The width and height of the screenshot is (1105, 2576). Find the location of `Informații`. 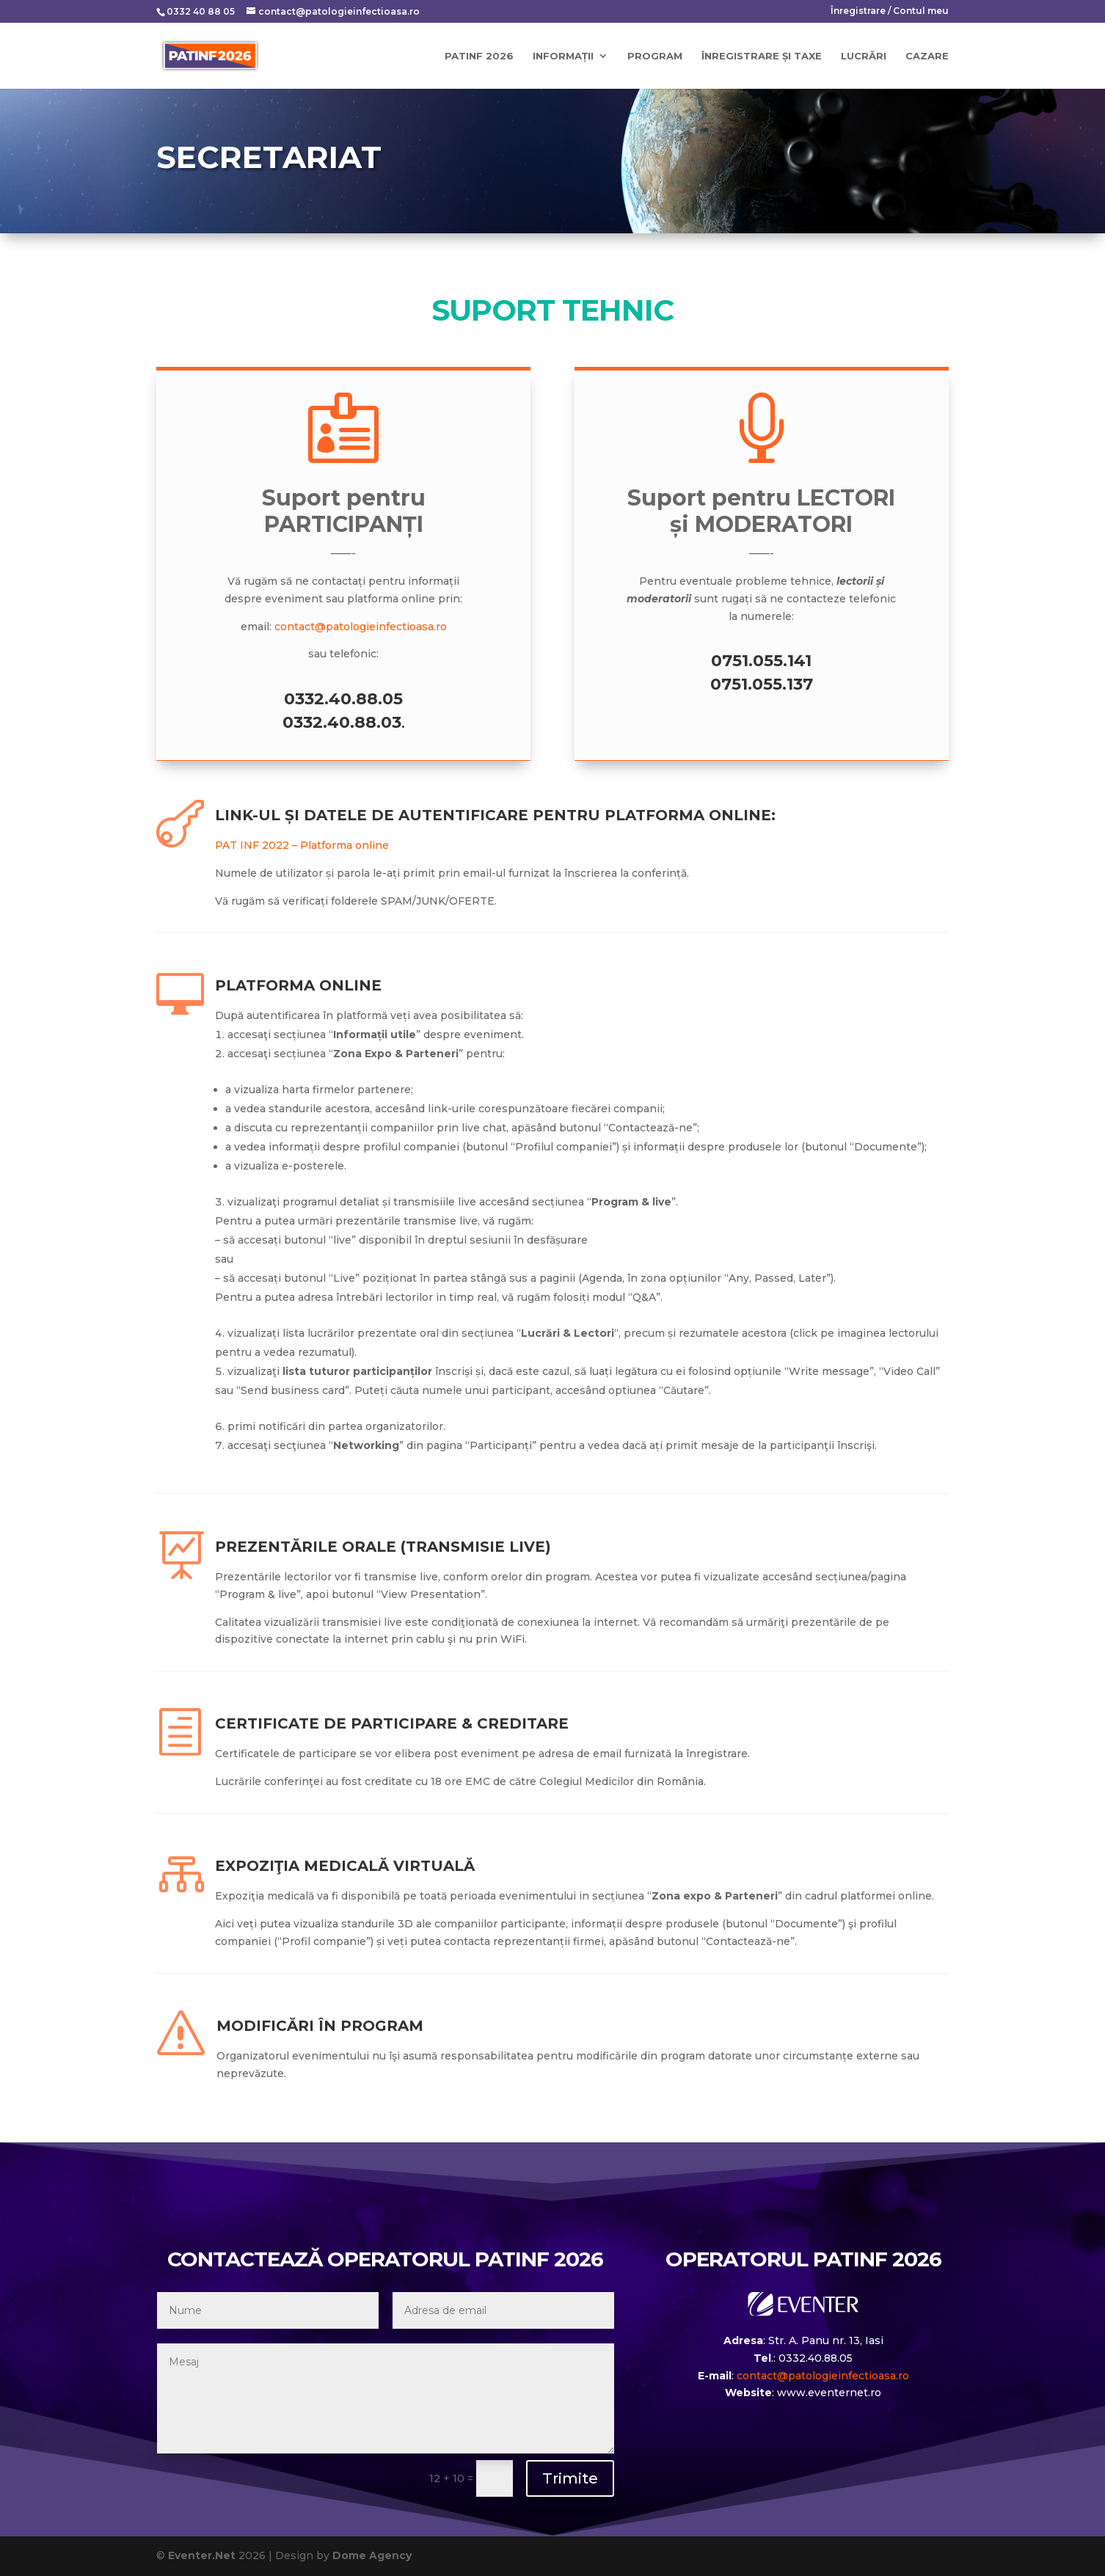

Informații is located at coordinates (563, 56).